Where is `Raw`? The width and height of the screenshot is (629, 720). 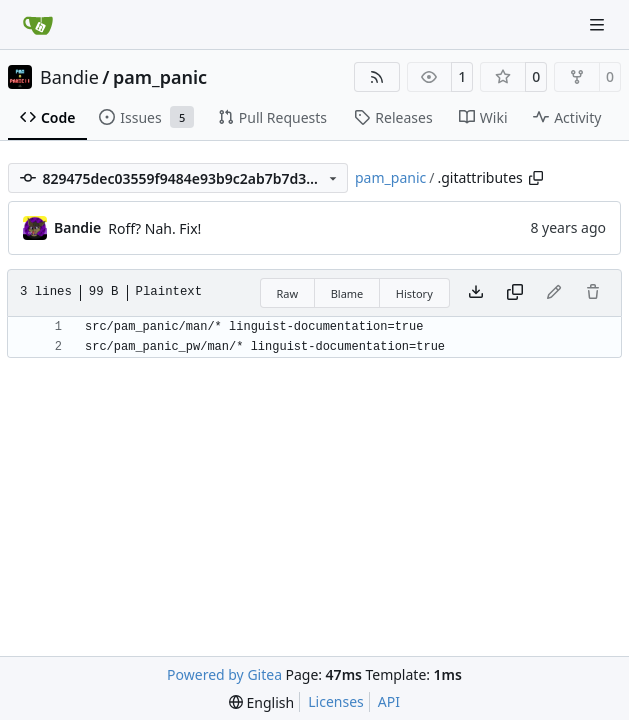
Raw is located at coordinates (288, 293).